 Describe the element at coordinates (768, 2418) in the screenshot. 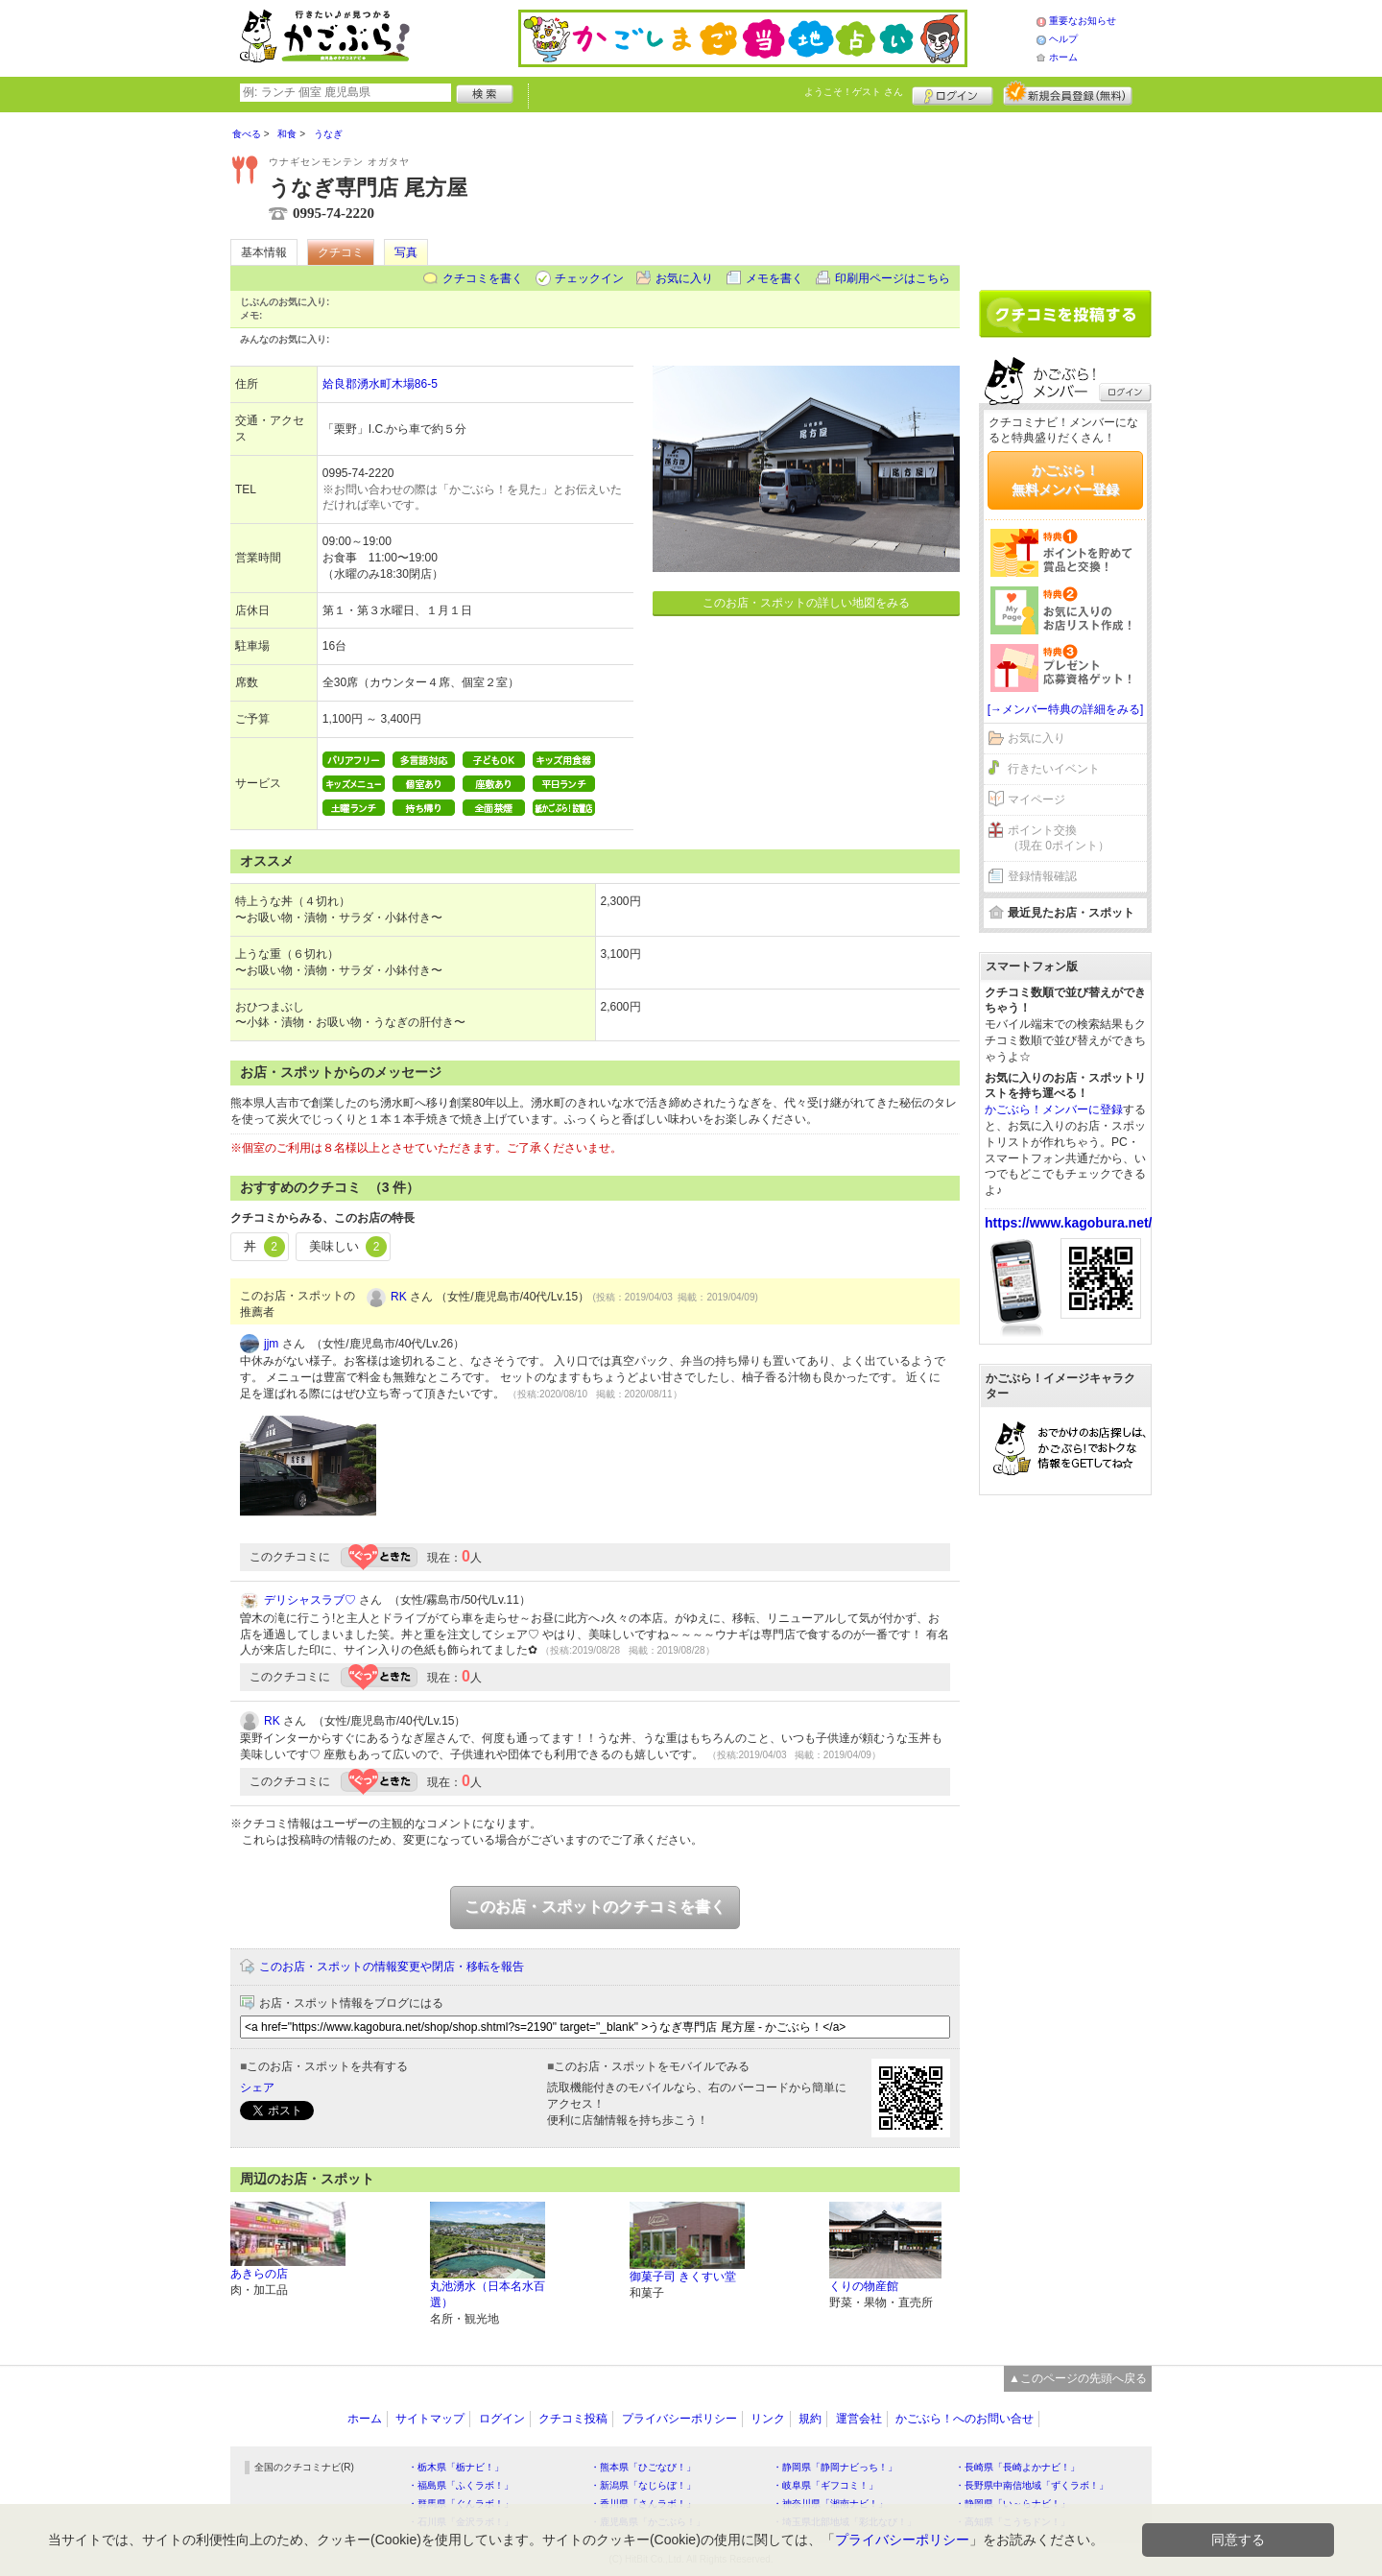

I see `リンク` at that location.